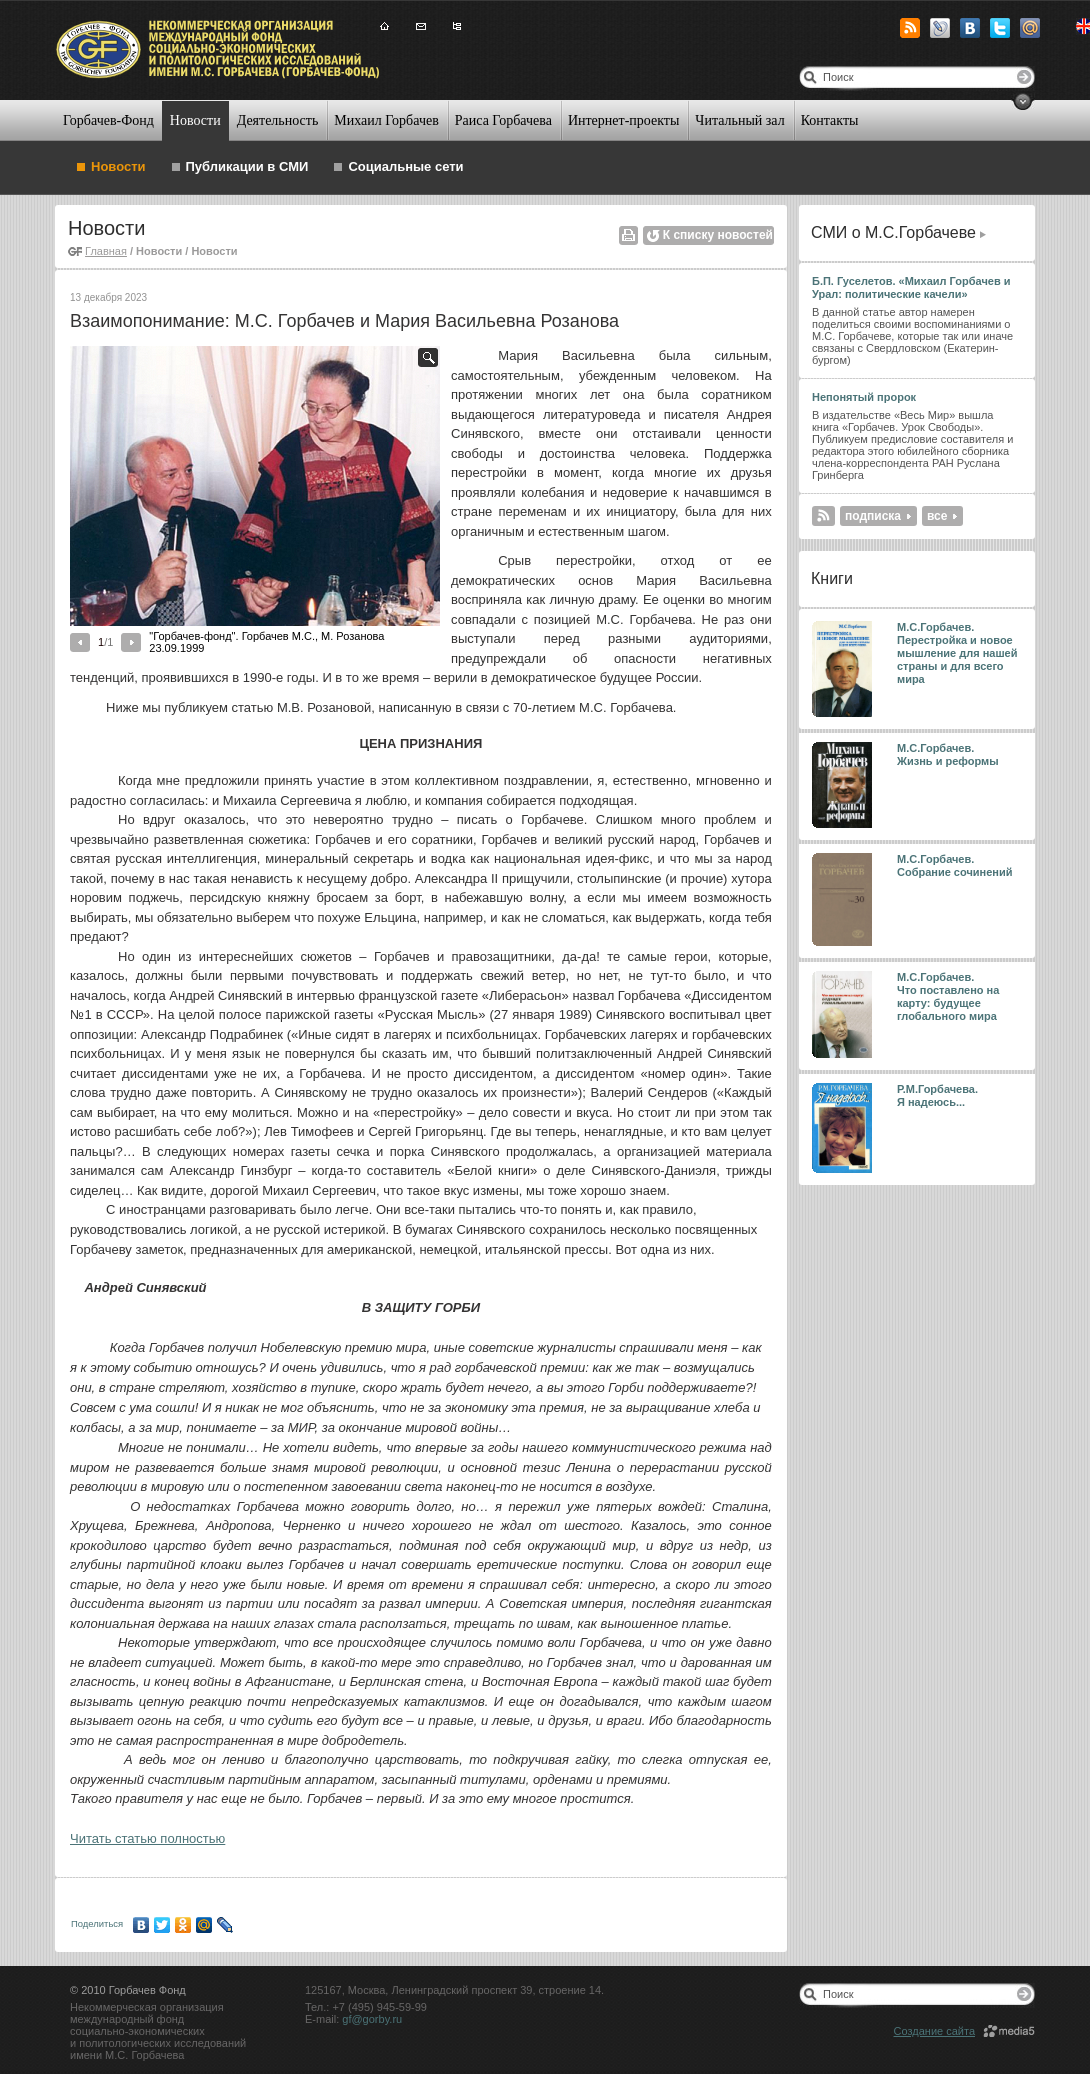 This screenshot has width=1090, height=2074. Describe the element at coordinates (739, 120) in the screenshot. I see `Читальный зал` at that location.